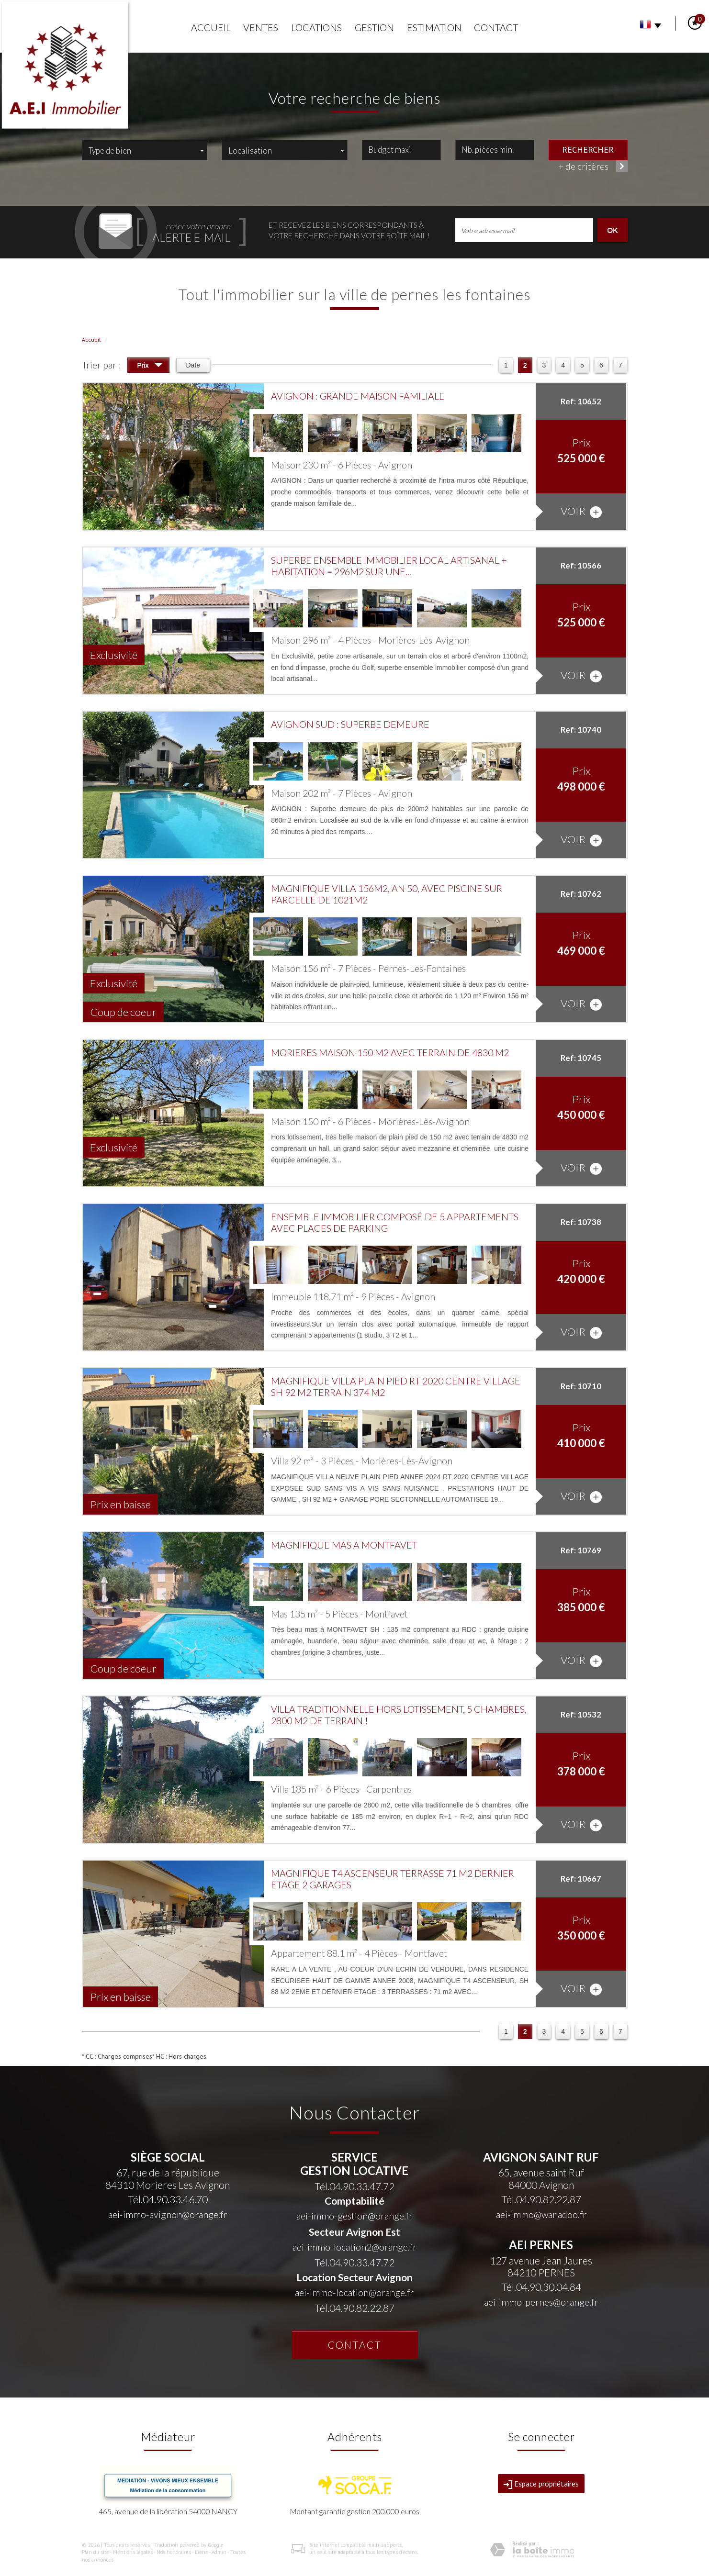  I want to click on Prix, so click(150, 366).